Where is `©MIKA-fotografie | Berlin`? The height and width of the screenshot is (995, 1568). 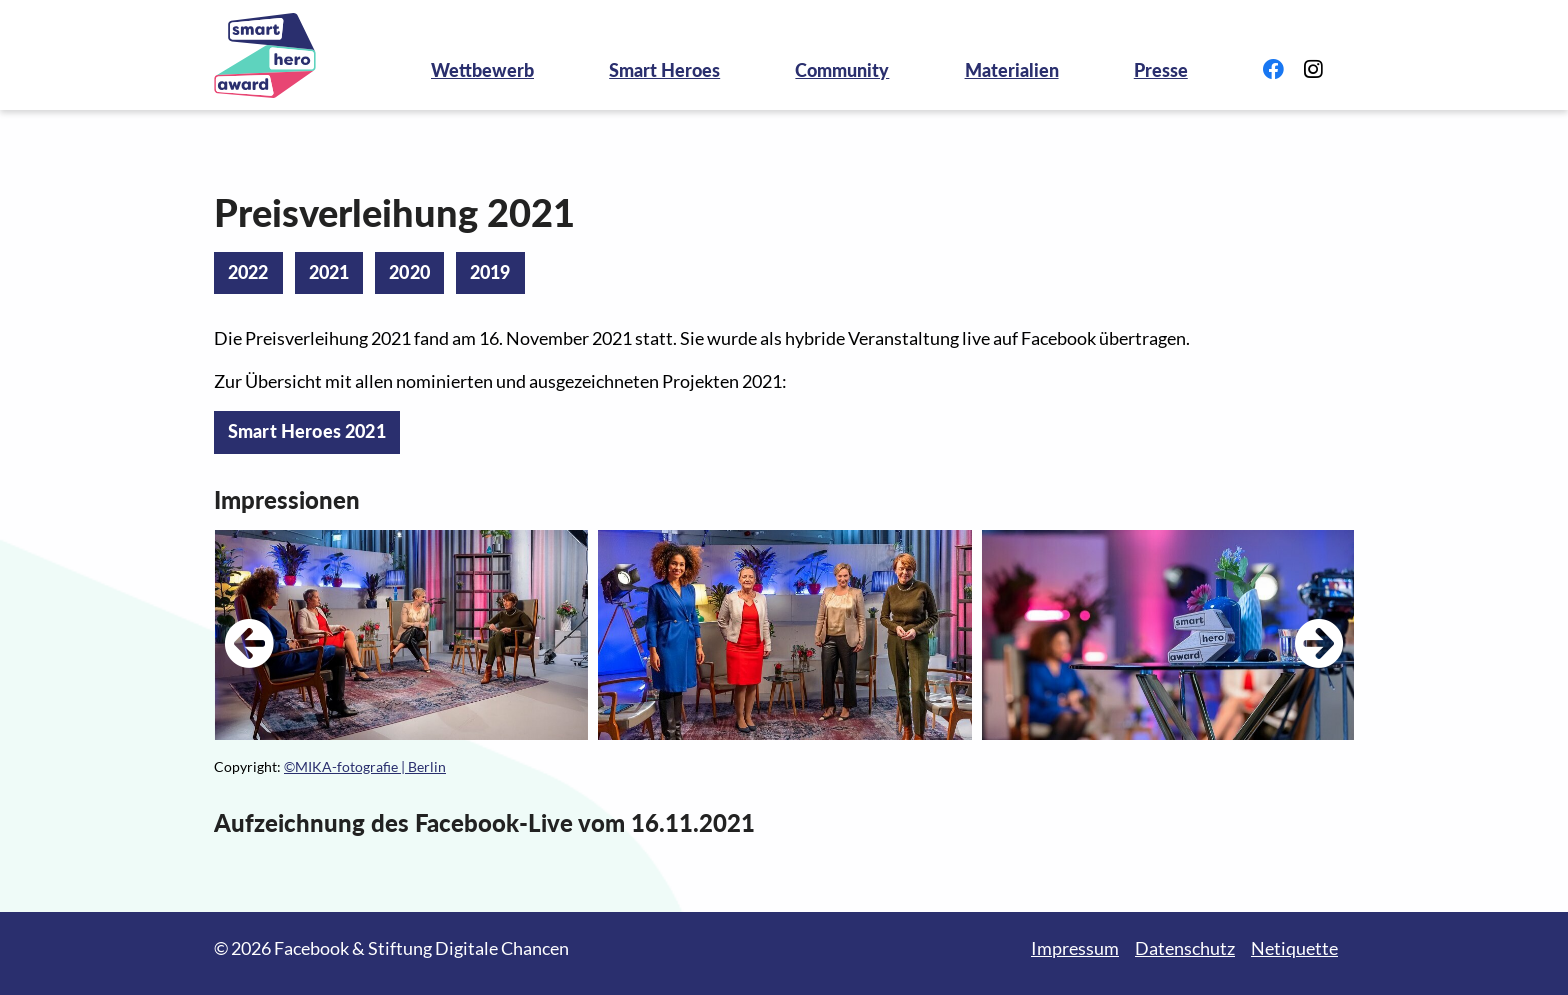 ©MIKA-fotografie | Berlin is located at coordinates (365, 766).